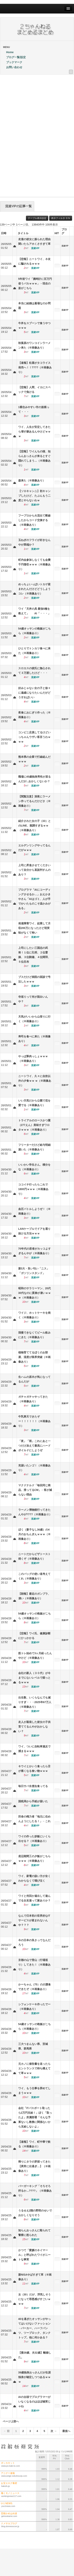  What do you see at coordinates (35, 1490) in the screenshot?
I see `マクドナルド「毎回同じ商品、滑ってるCM」←客が減らない理由` at bounding box center [35, 1490].